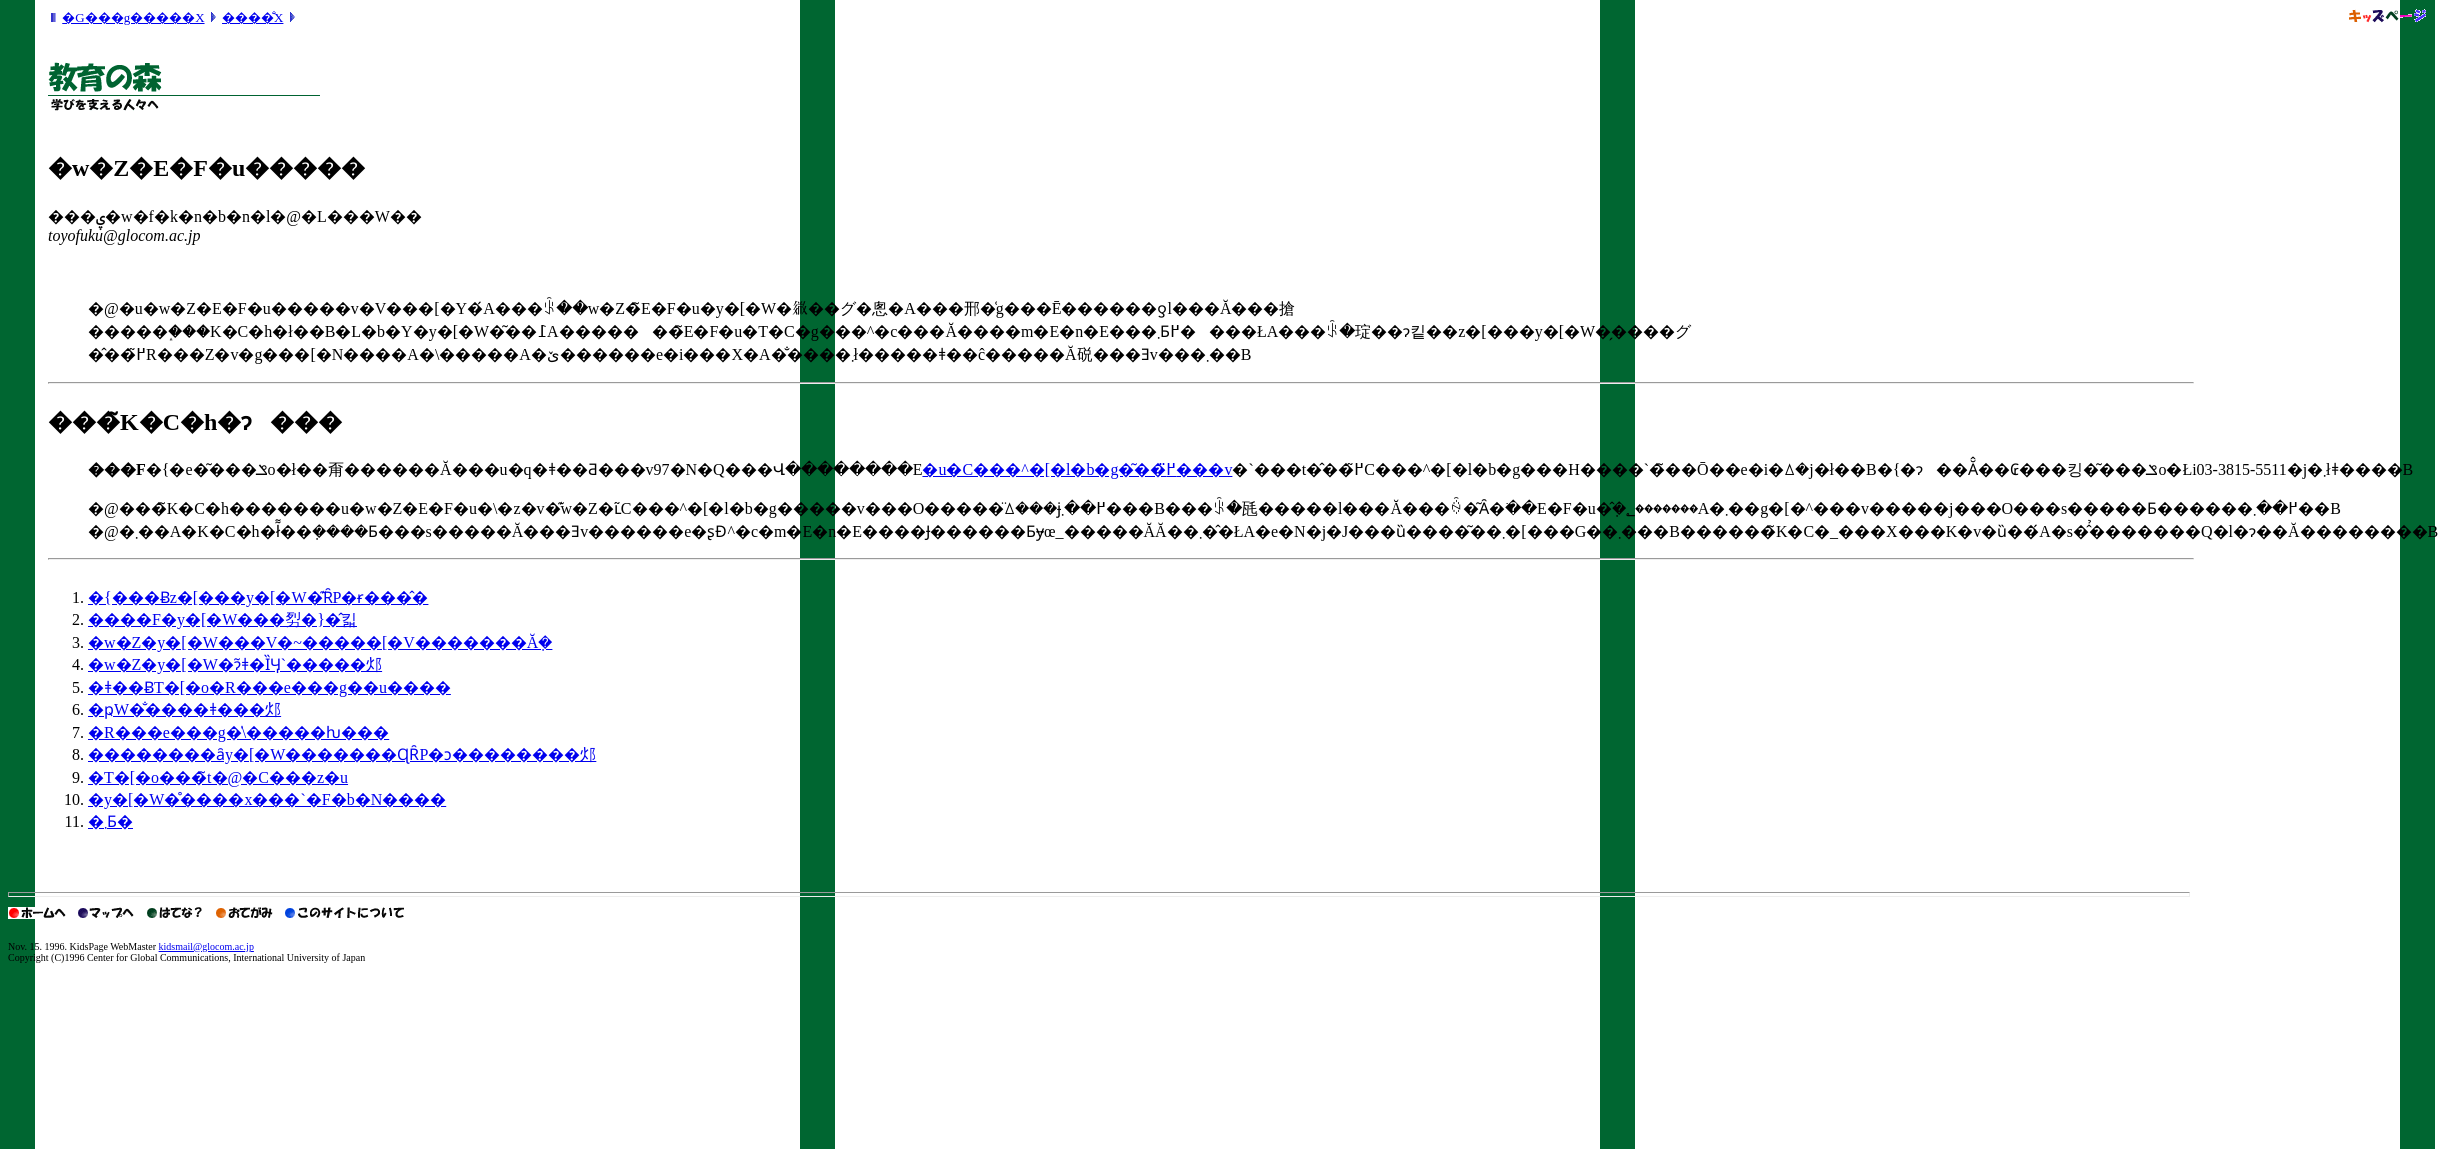  What do you see at coordinates (320, 642) in the screenshot?
I see `�w�Z�y�[�W���V�~�����[�V�������Ă݂�` at bounding box center [320, 642].